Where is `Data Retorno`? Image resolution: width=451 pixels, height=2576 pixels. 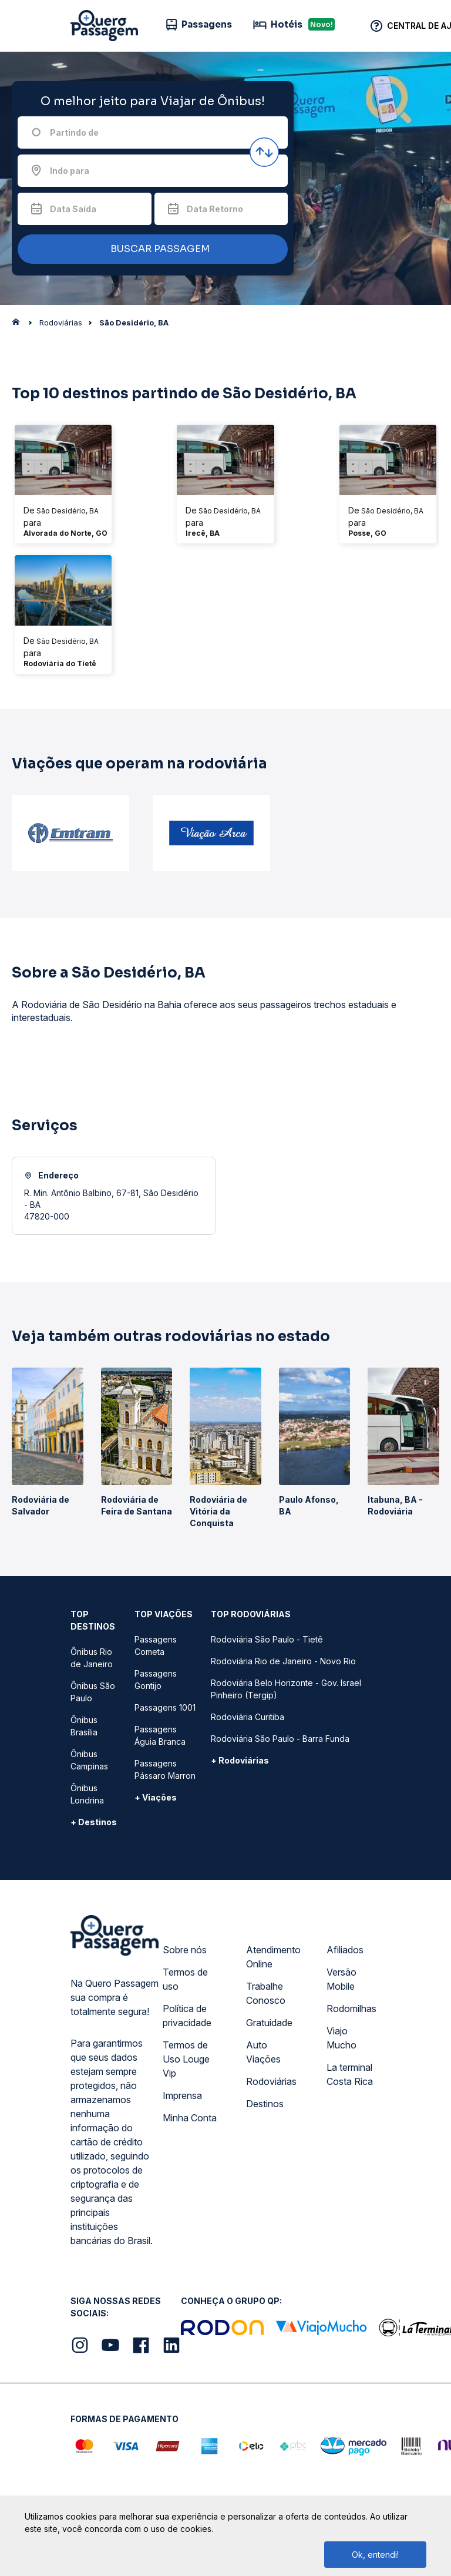
Data Retorno is located at coordinates (215, 209).